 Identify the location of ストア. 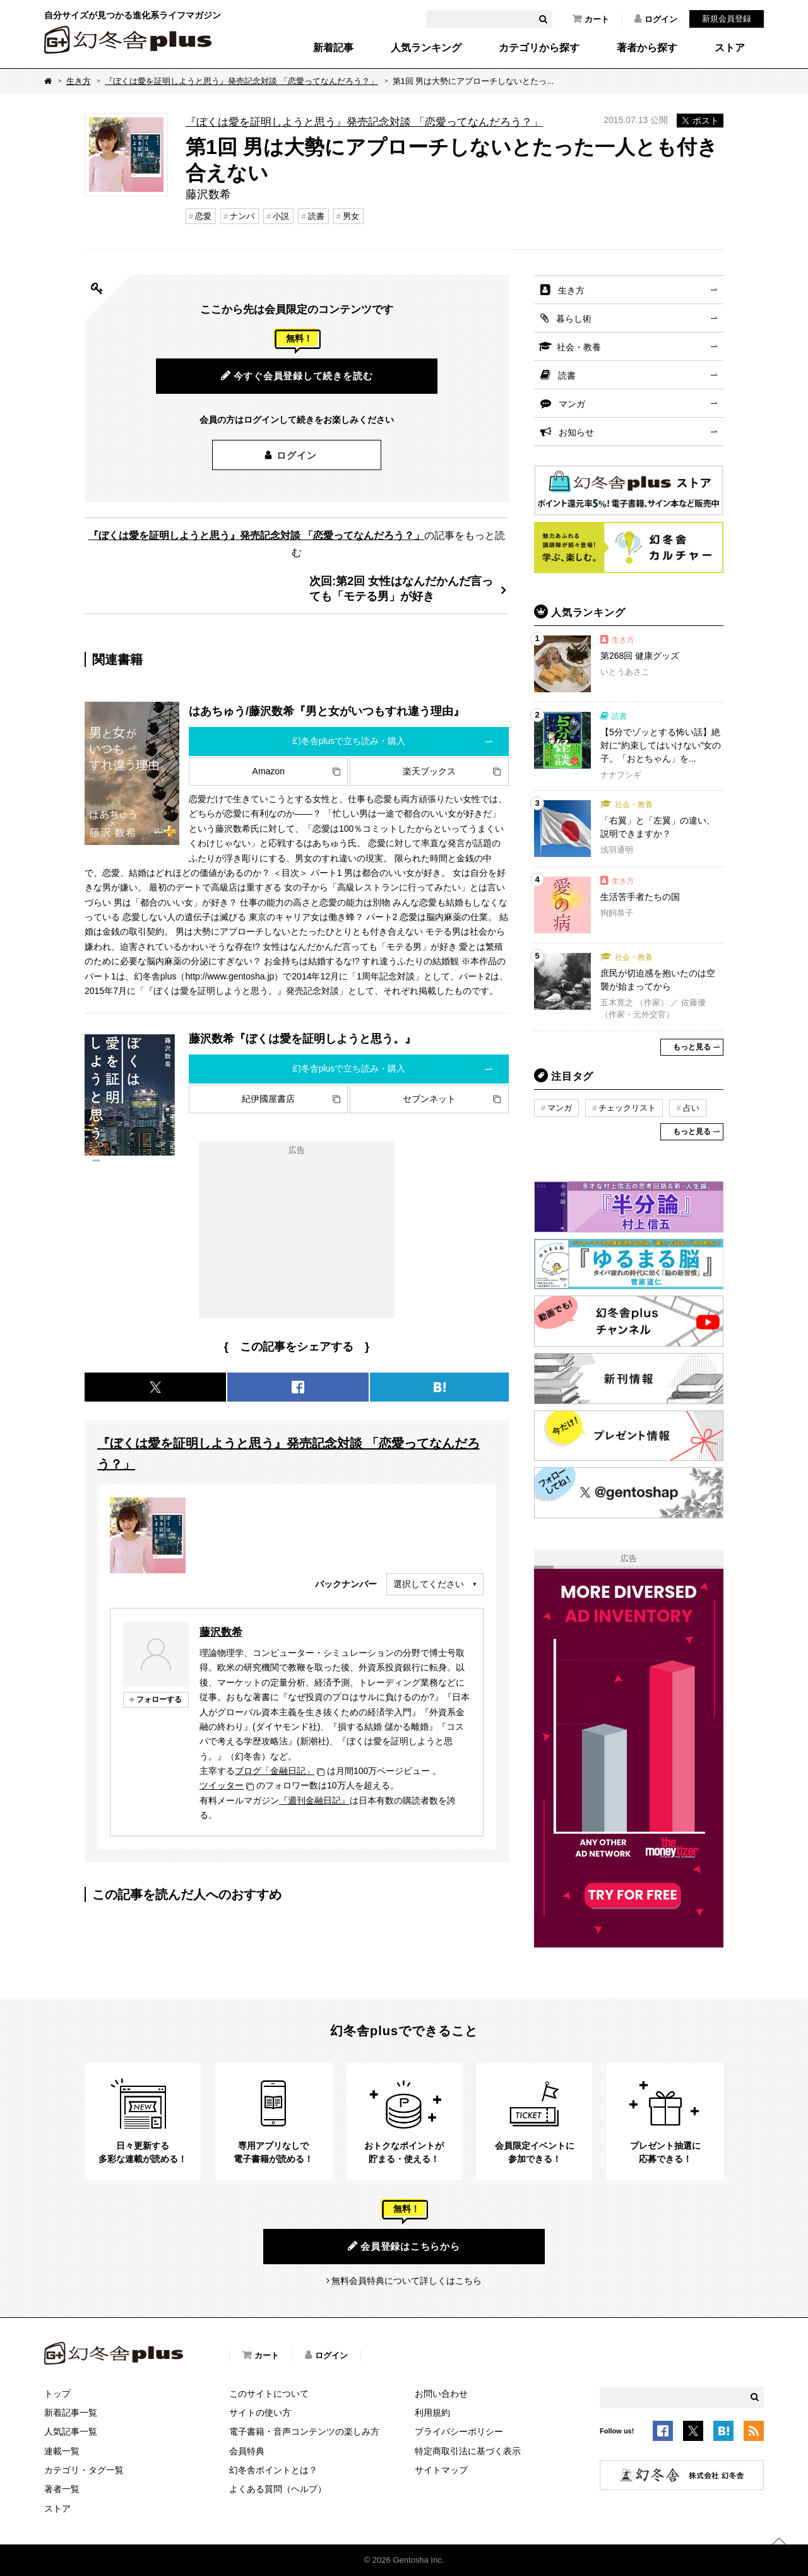
(730, 48).